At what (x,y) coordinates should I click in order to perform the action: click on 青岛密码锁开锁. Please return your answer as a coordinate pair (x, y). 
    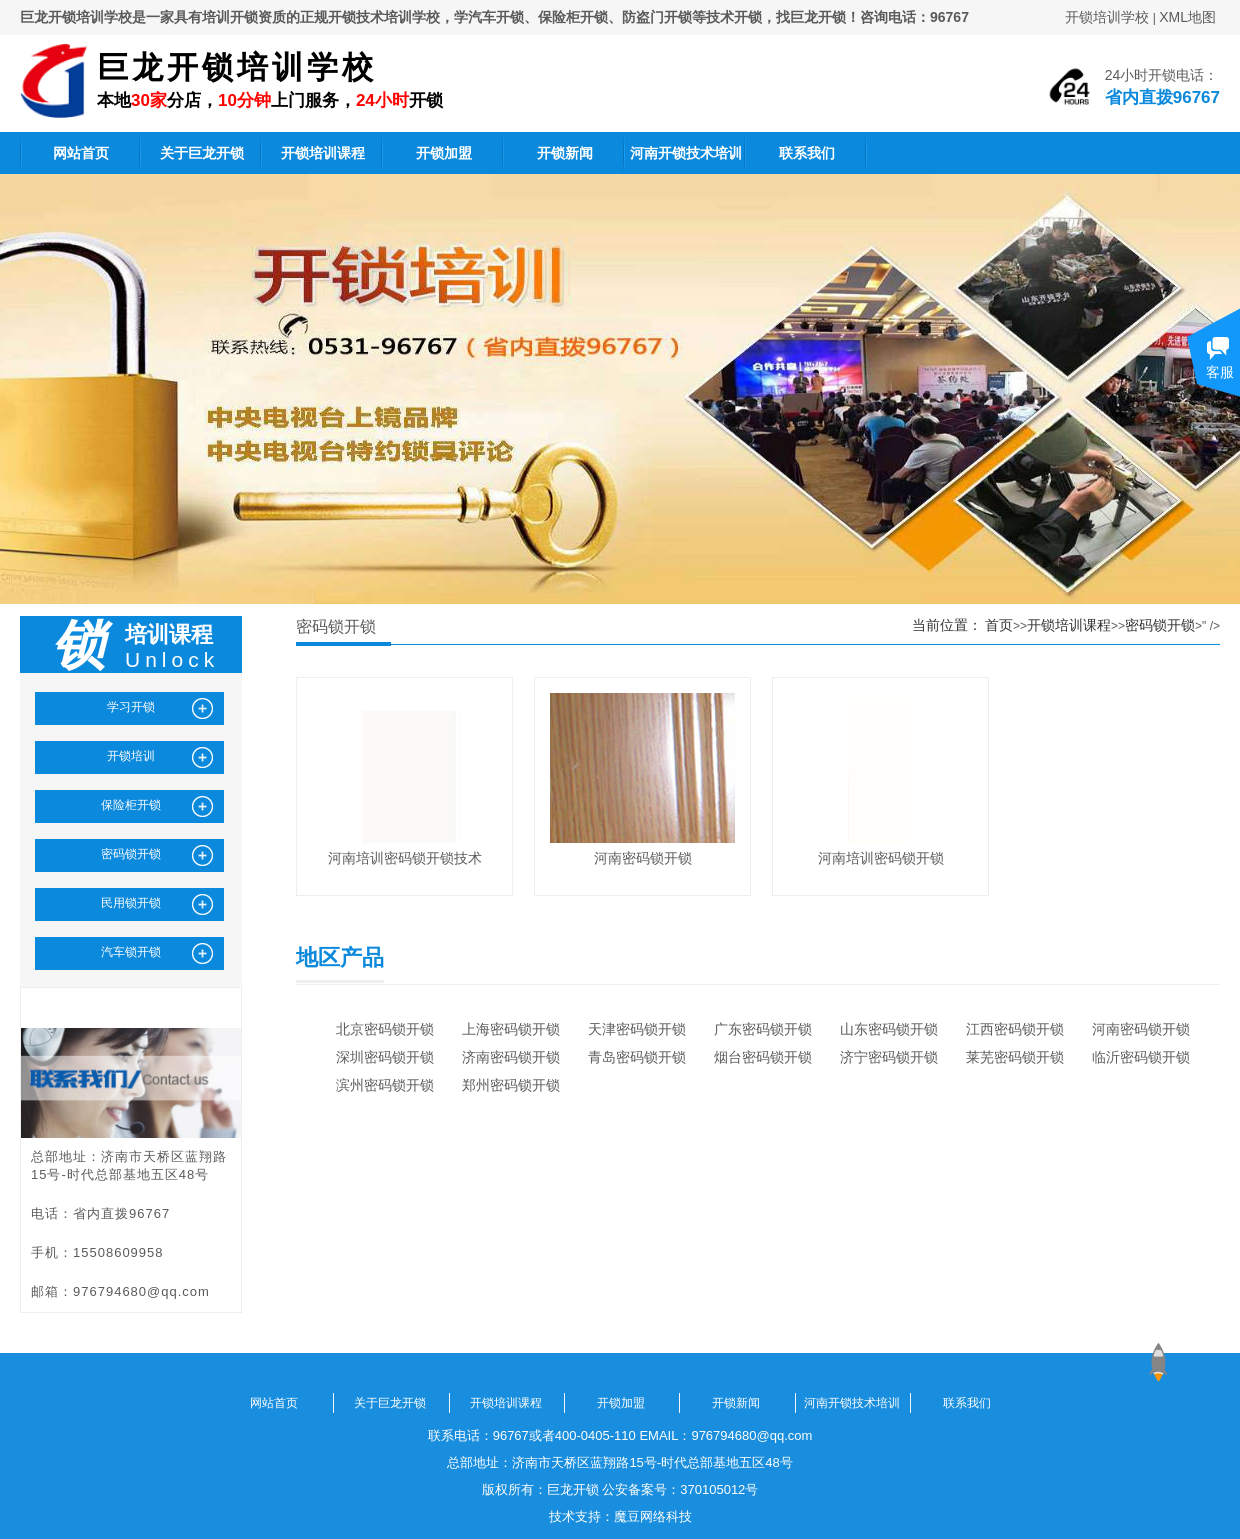
    Looking at the image, I should click on (637, 1057).